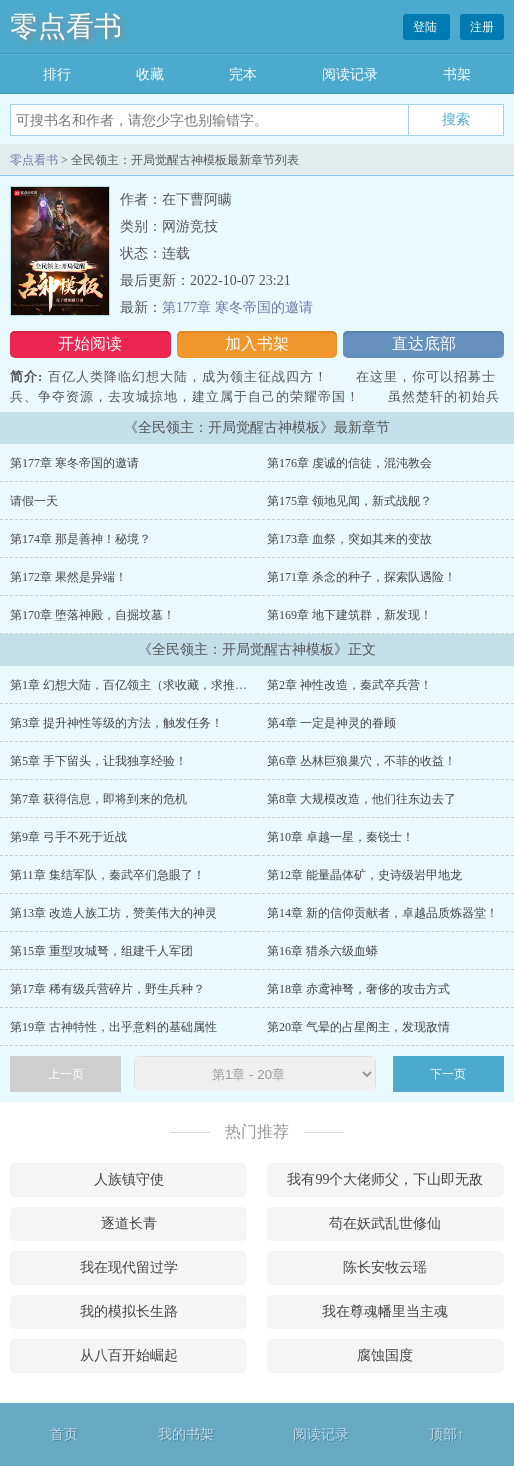  What do you see at coordinates (80, 539) in the screenshot?
I see `第174章 那是善神！秘境？` at bounding box center [80, 539].